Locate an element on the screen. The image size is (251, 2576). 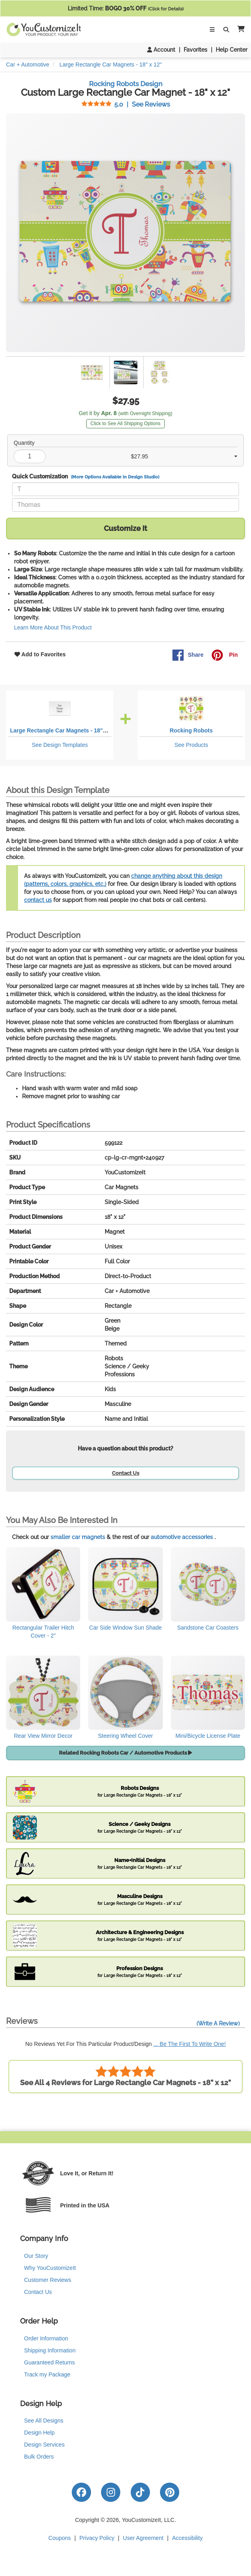
Add to Favorites is located at coordinates (40, 654).